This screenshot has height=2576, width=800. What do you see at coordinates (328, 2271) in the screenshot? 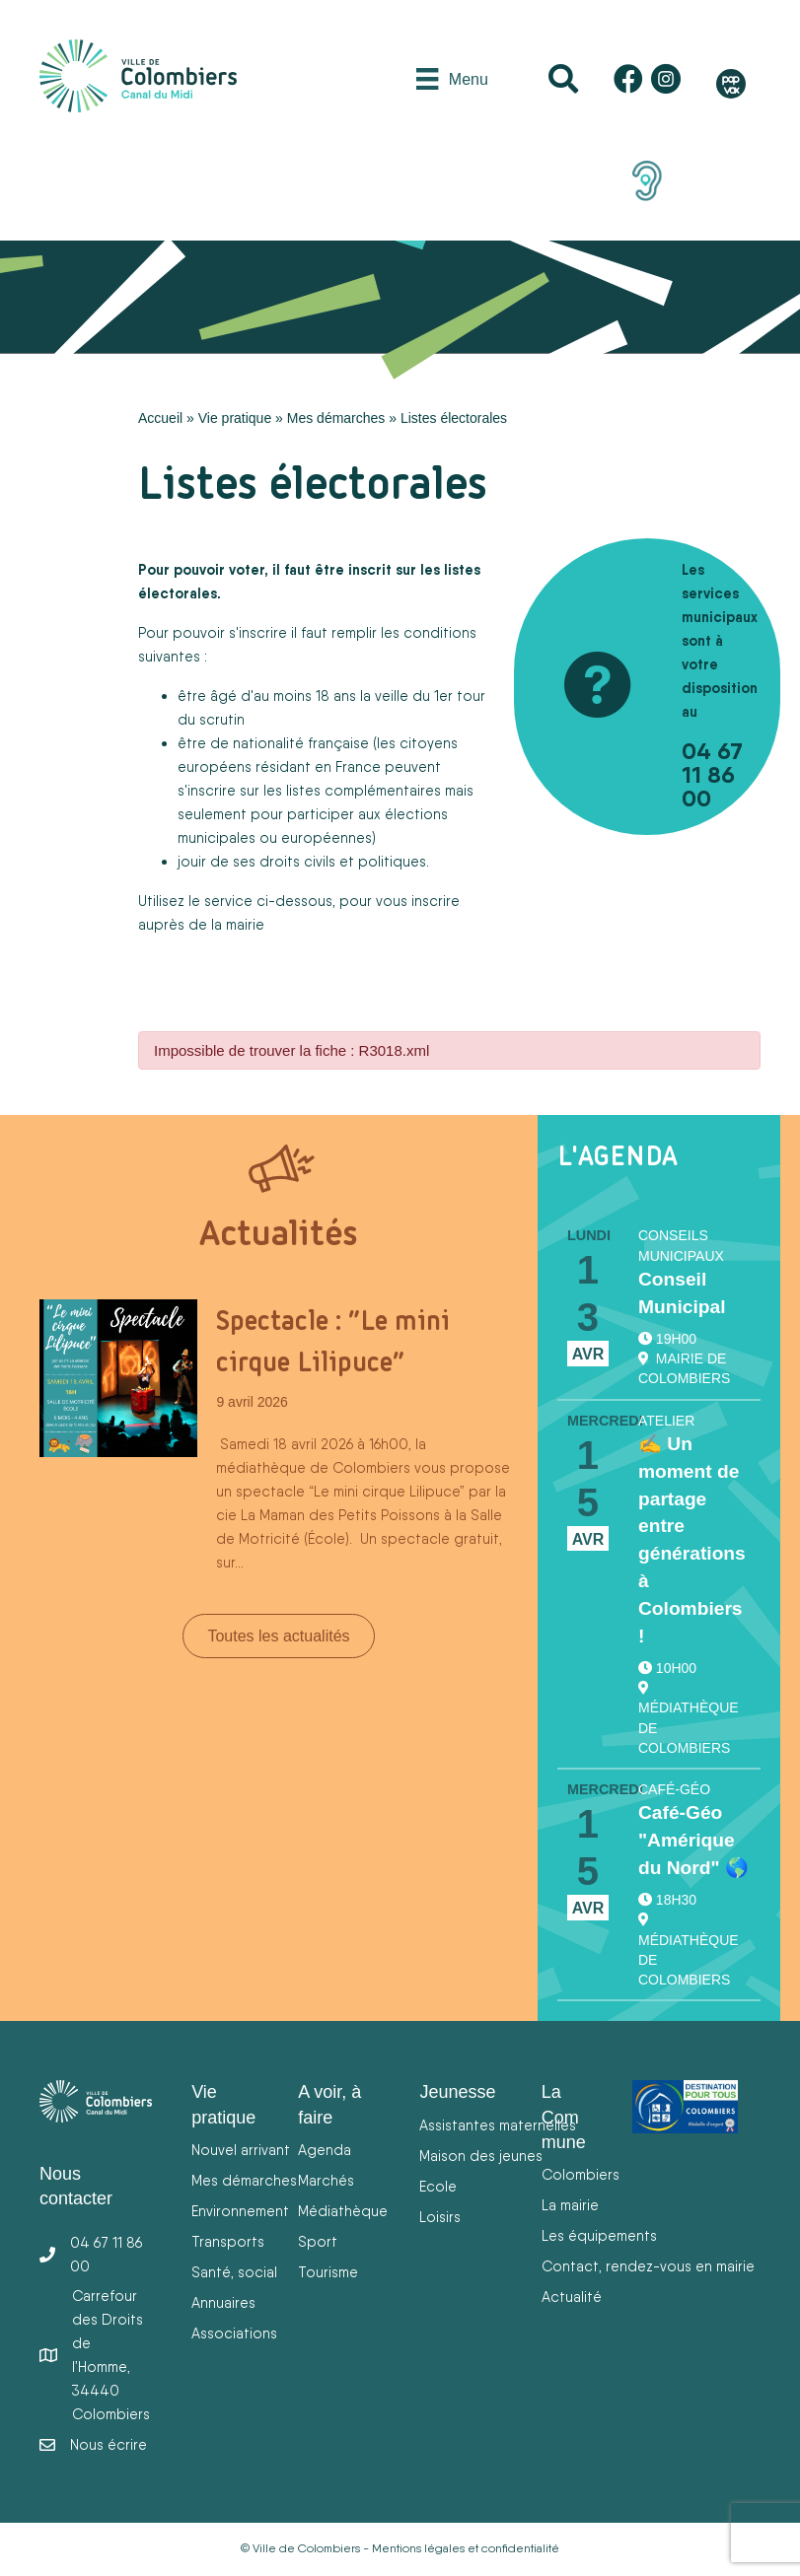
I see `Tourisme` at bounding box center [328, 2271].